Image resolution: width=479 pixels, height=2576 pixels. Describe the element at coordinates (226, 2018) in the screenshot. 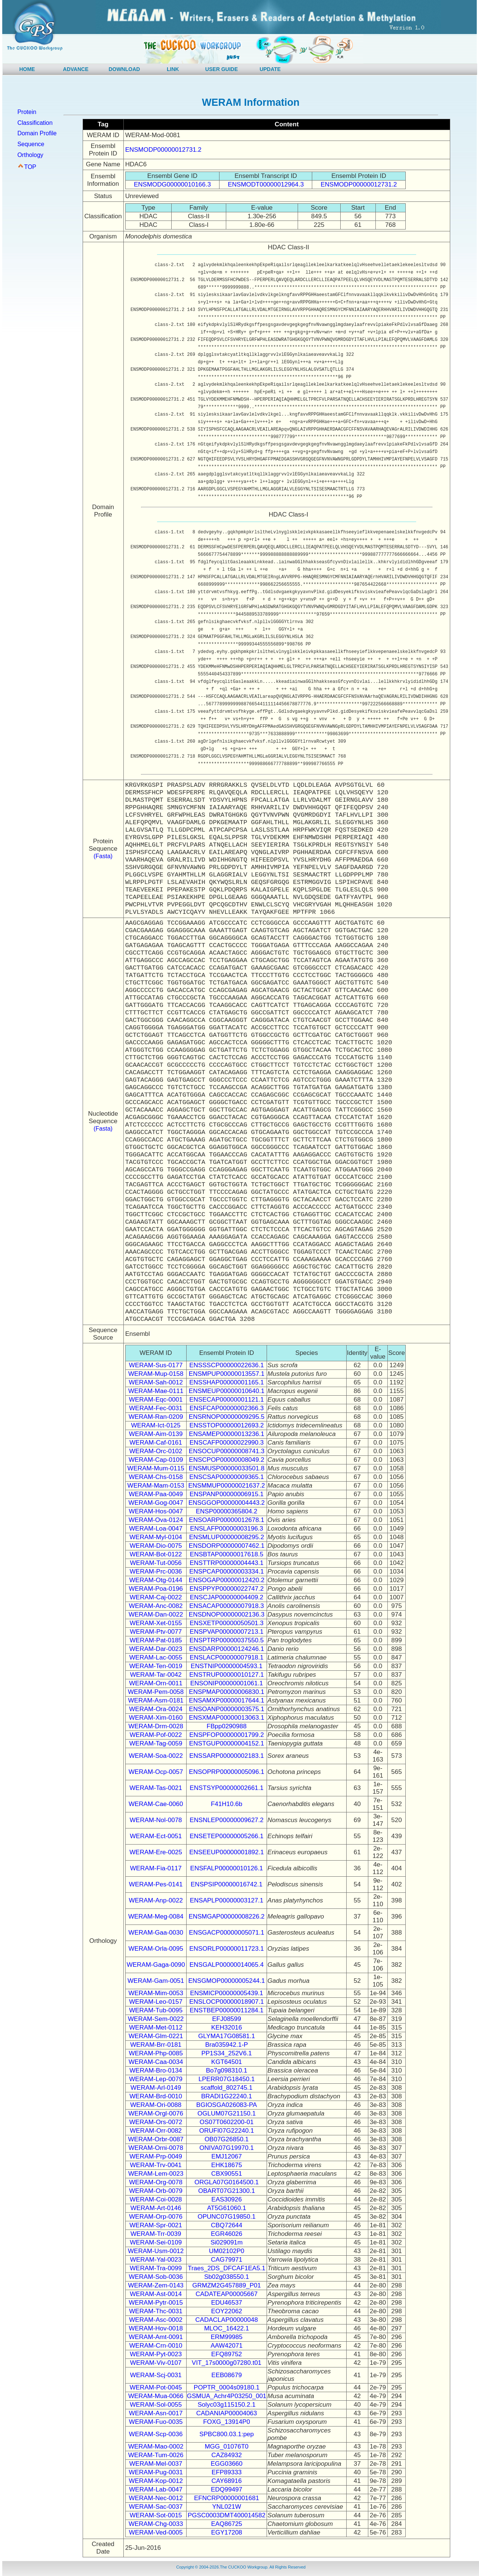

I see `EFJ08599` at that location.